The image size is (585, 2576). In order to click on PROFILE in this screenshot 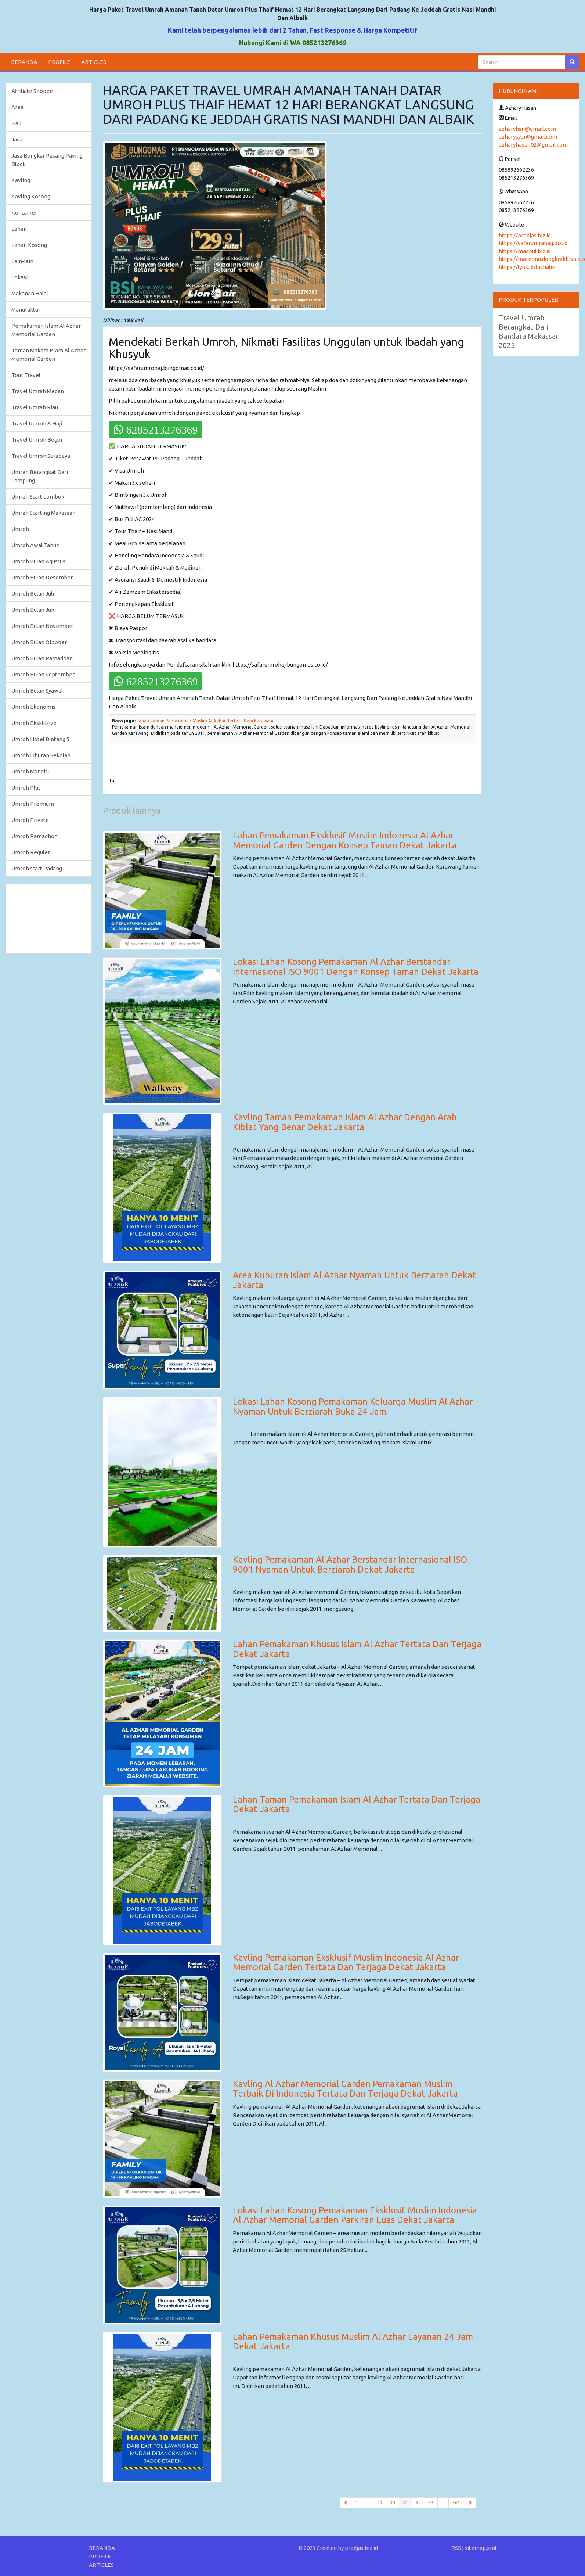, I will do `click(59, 62)`.